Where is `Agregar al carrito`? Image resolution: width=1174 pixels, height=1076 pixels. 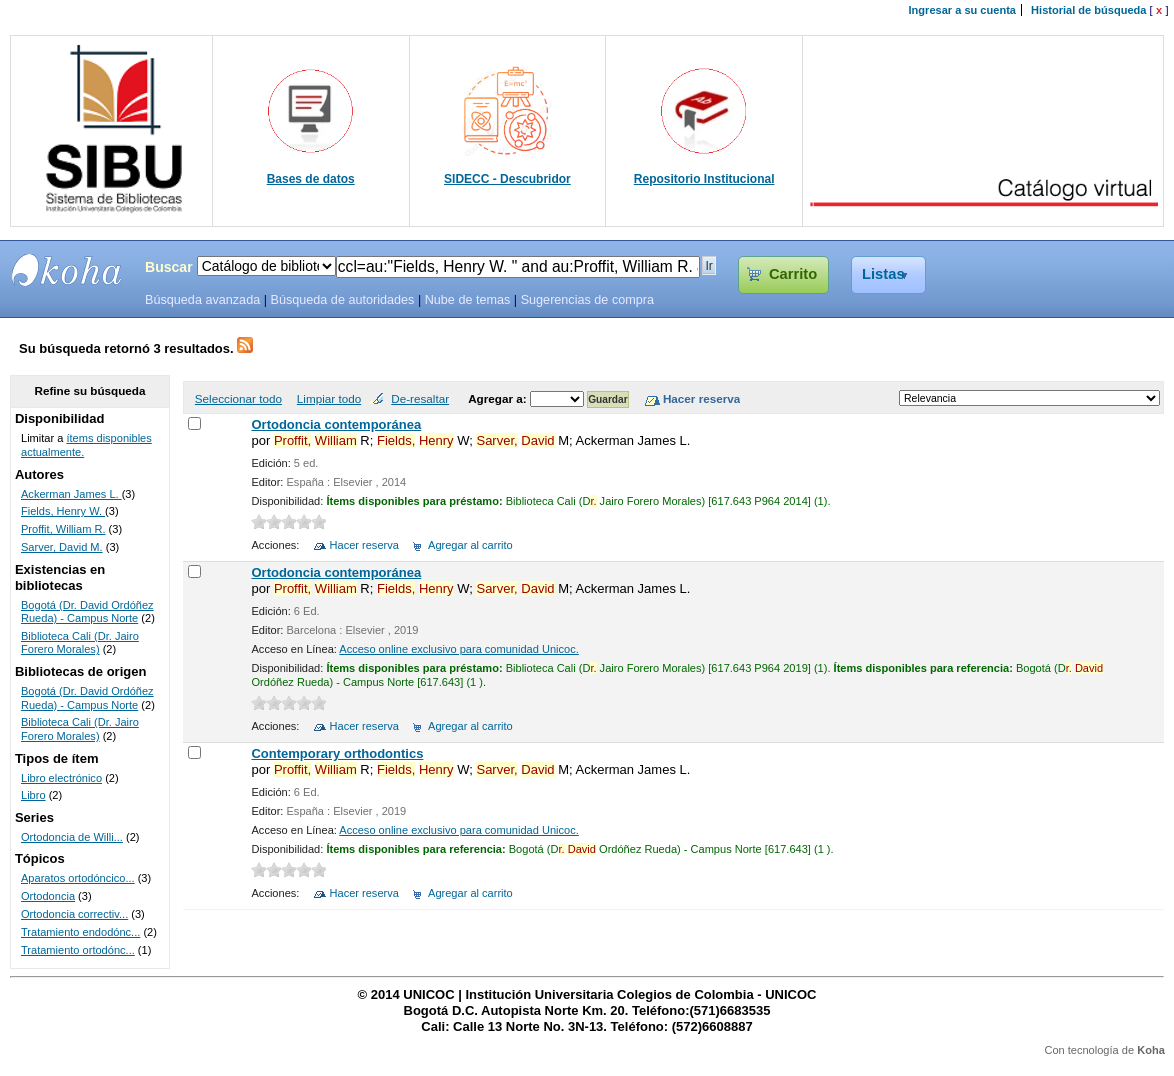
Agregar al carrito is located at coordinates (470, 545).